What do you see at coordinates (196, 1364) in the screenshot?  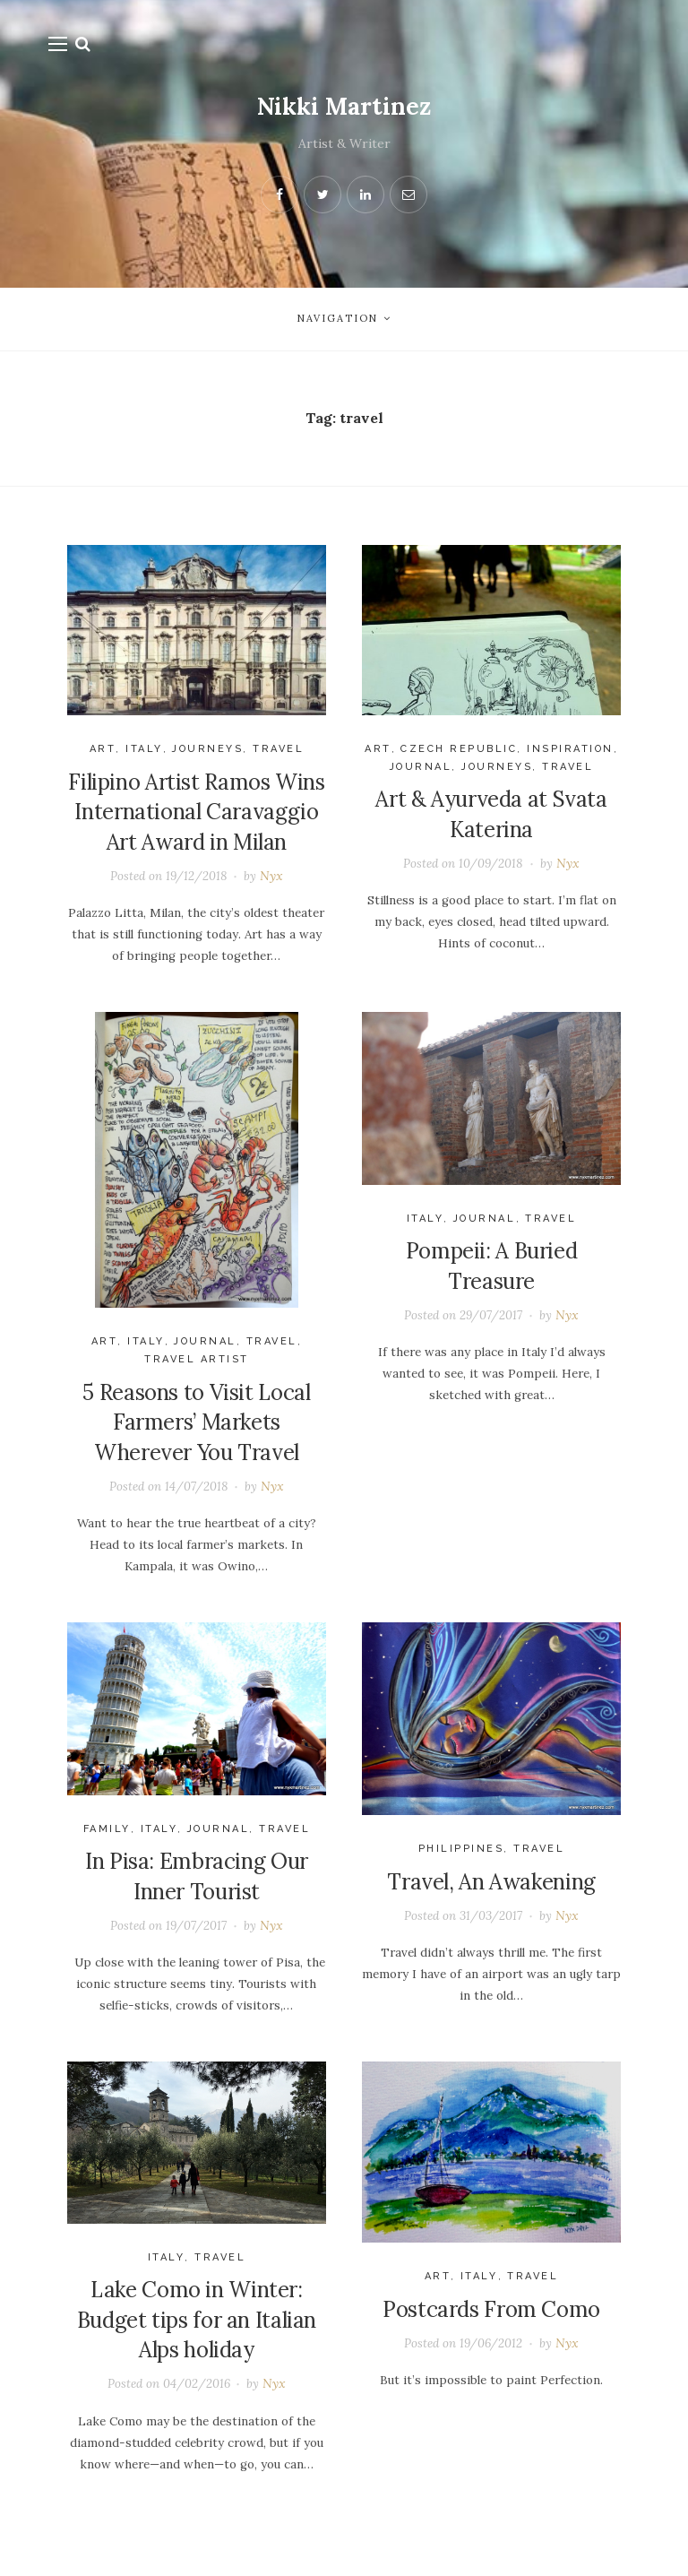 I see `travel artist` at bounding box center [196, 1364].